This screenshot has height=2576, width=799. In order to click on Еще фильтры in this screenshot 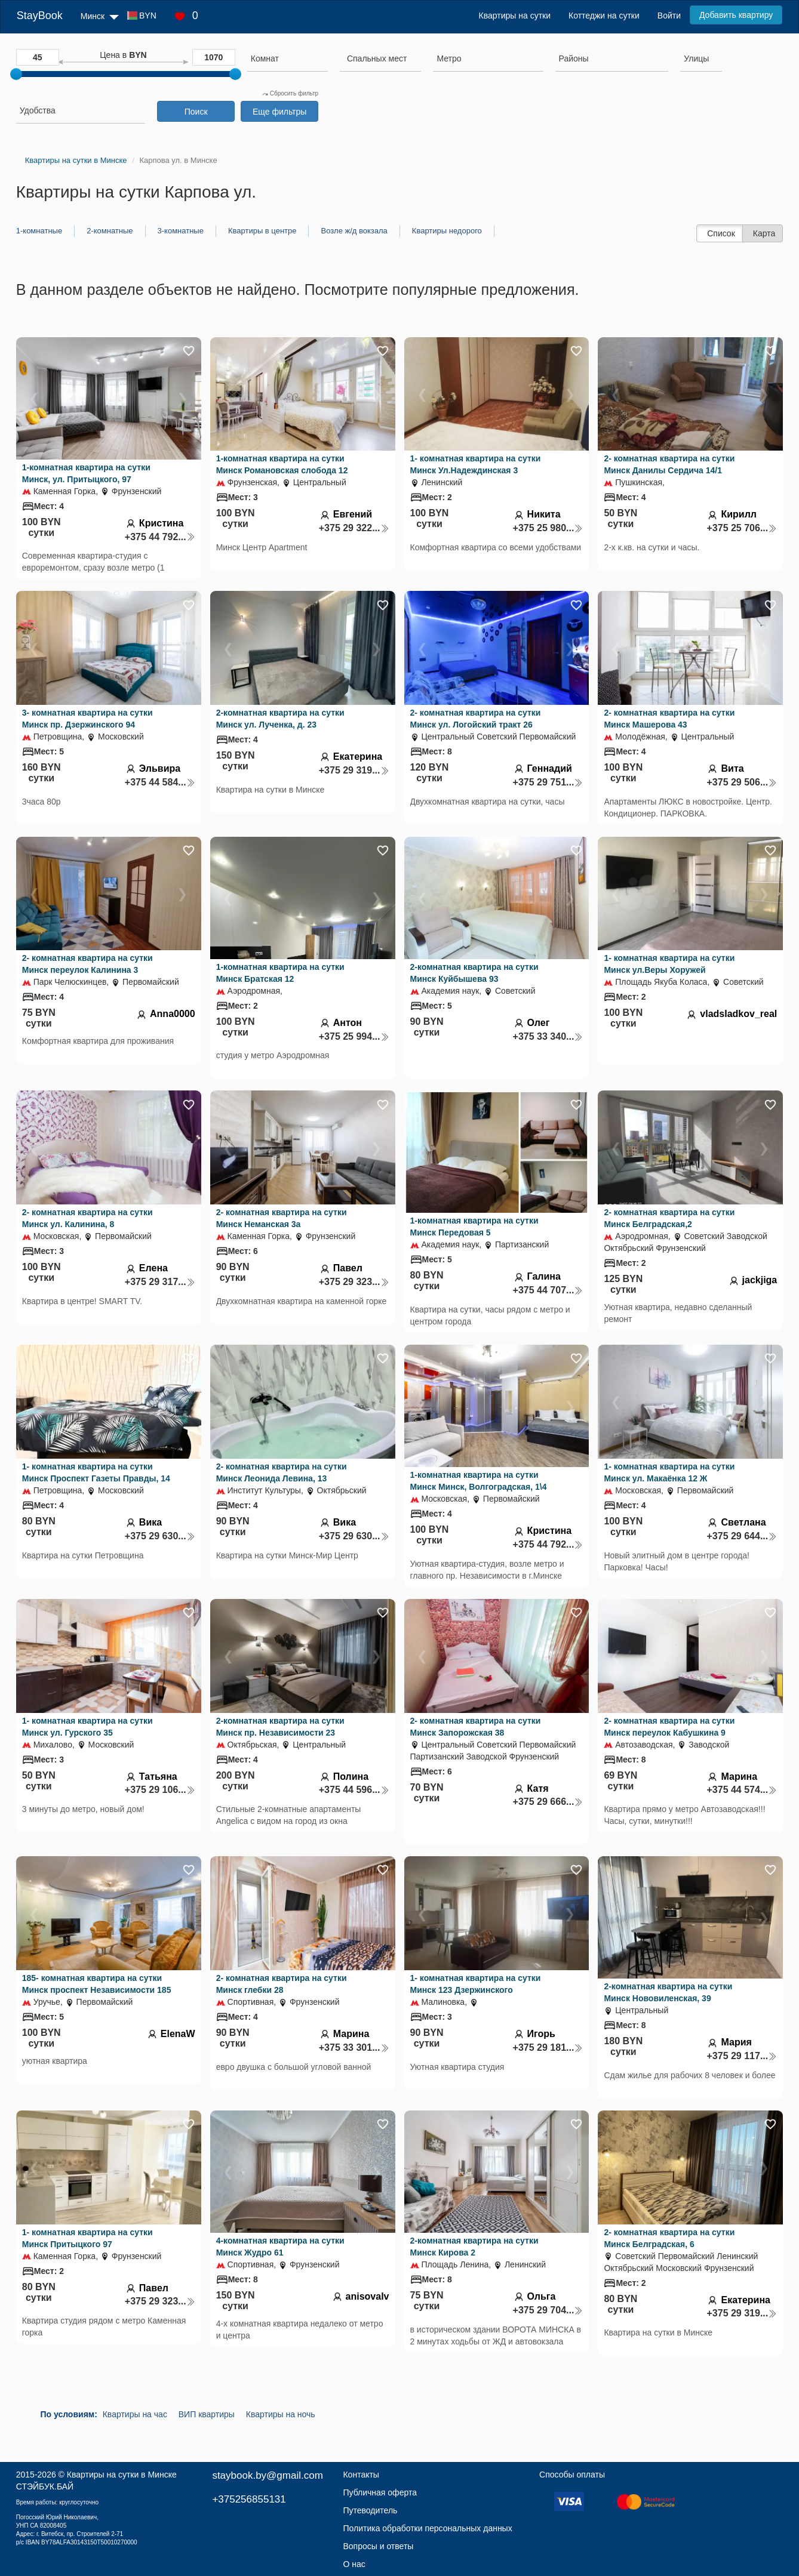, I will do `click(279, 111)`.